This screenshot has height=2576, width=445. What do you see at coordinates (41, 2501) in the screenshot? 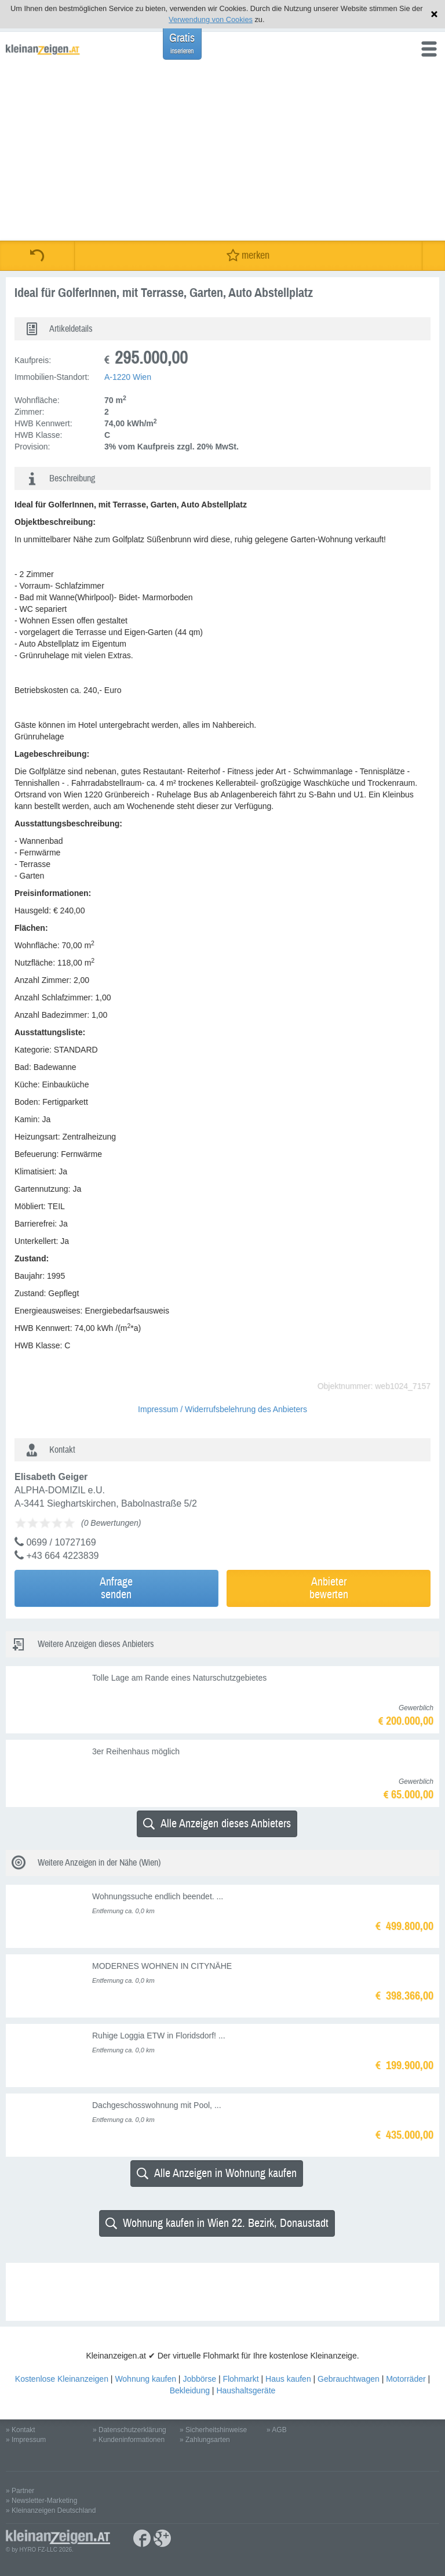
I see `» Newsletter-Marketing` at bounding box center [41, 2501].